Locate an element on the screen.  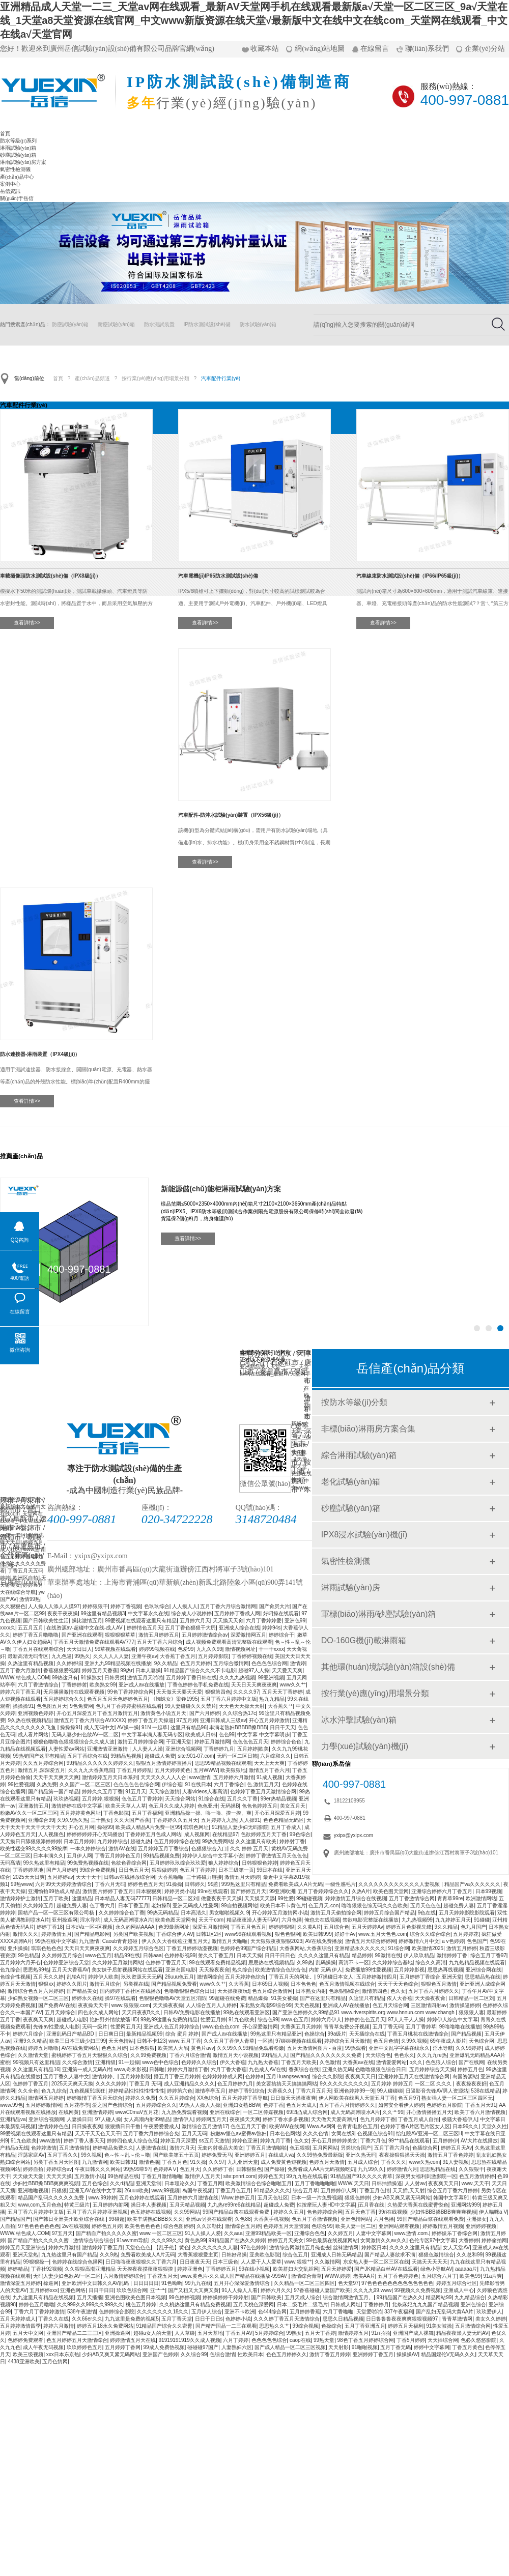
国产精产国品一二三在观看 is located at coordinates (226, 2326).